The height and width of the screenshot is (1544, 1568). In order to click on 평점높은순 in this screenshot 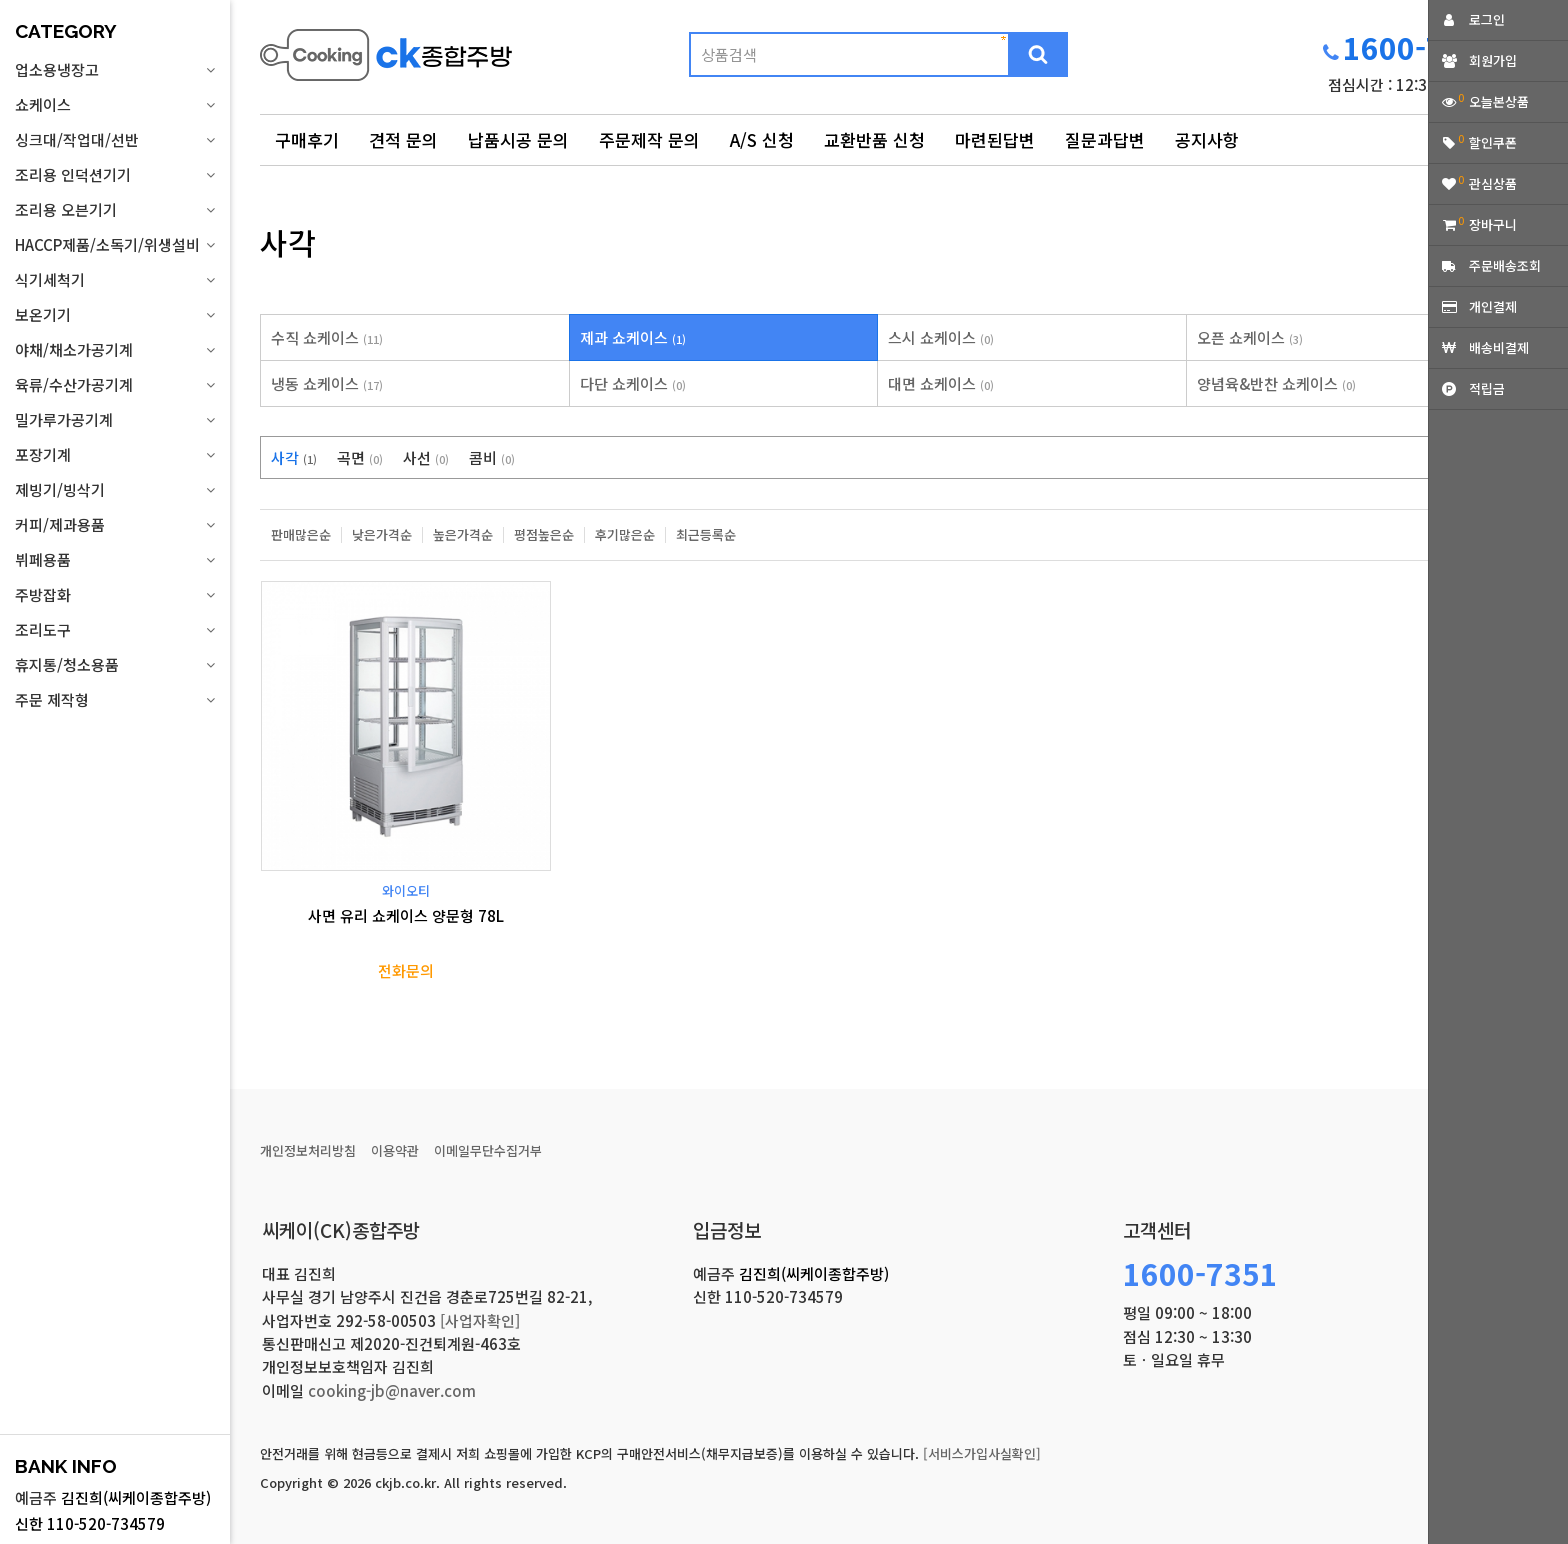, I will do `click(544, 535)`.